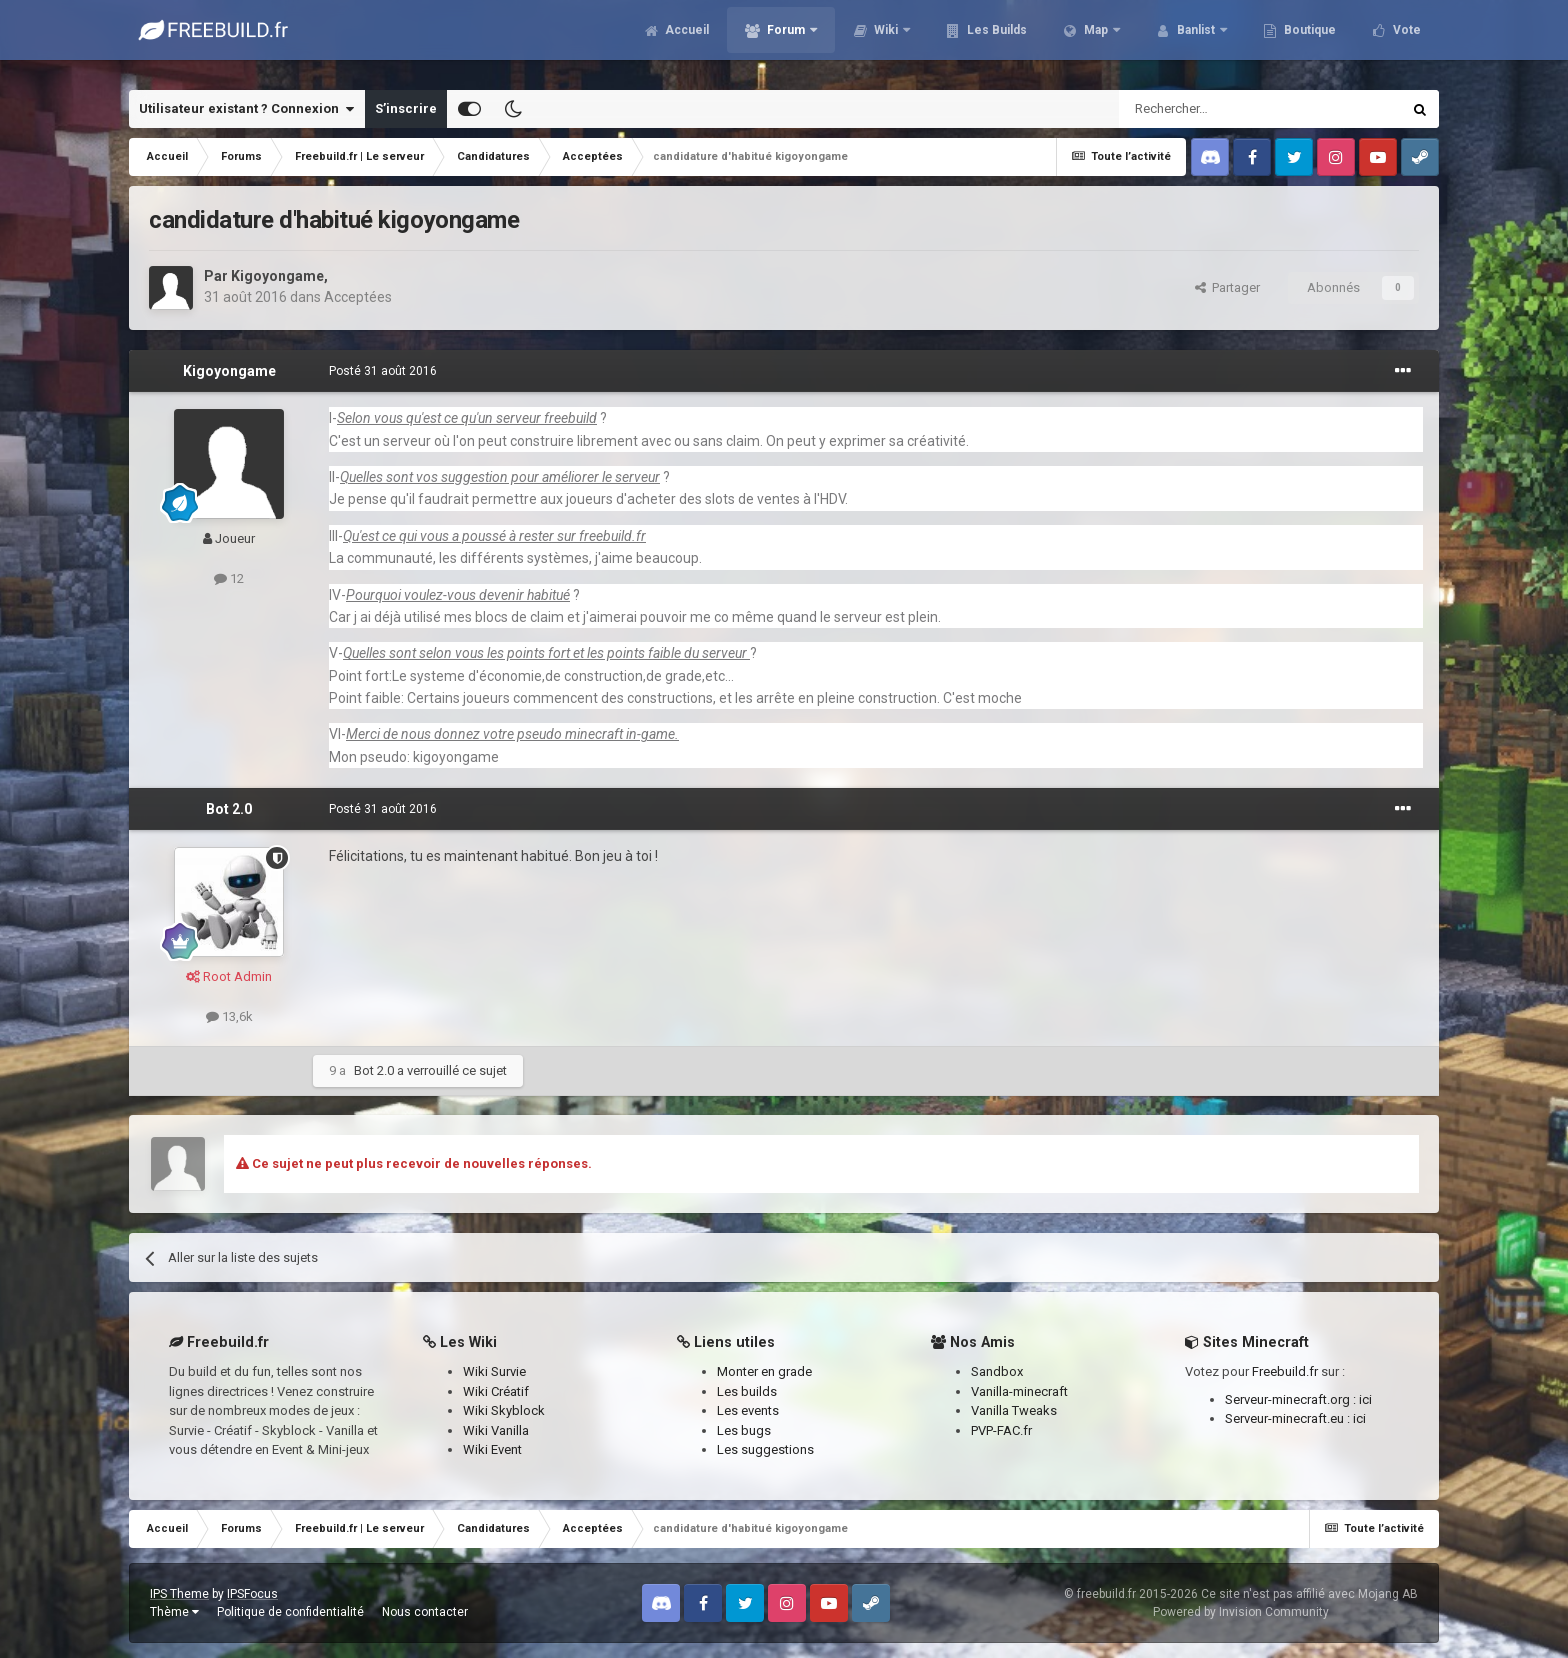 This screenshot has width=1568, height=1658. Describe the element at coordinates (246, 109) in the screenshot. I see `Utilisateur existant ? Connexion` at that location.